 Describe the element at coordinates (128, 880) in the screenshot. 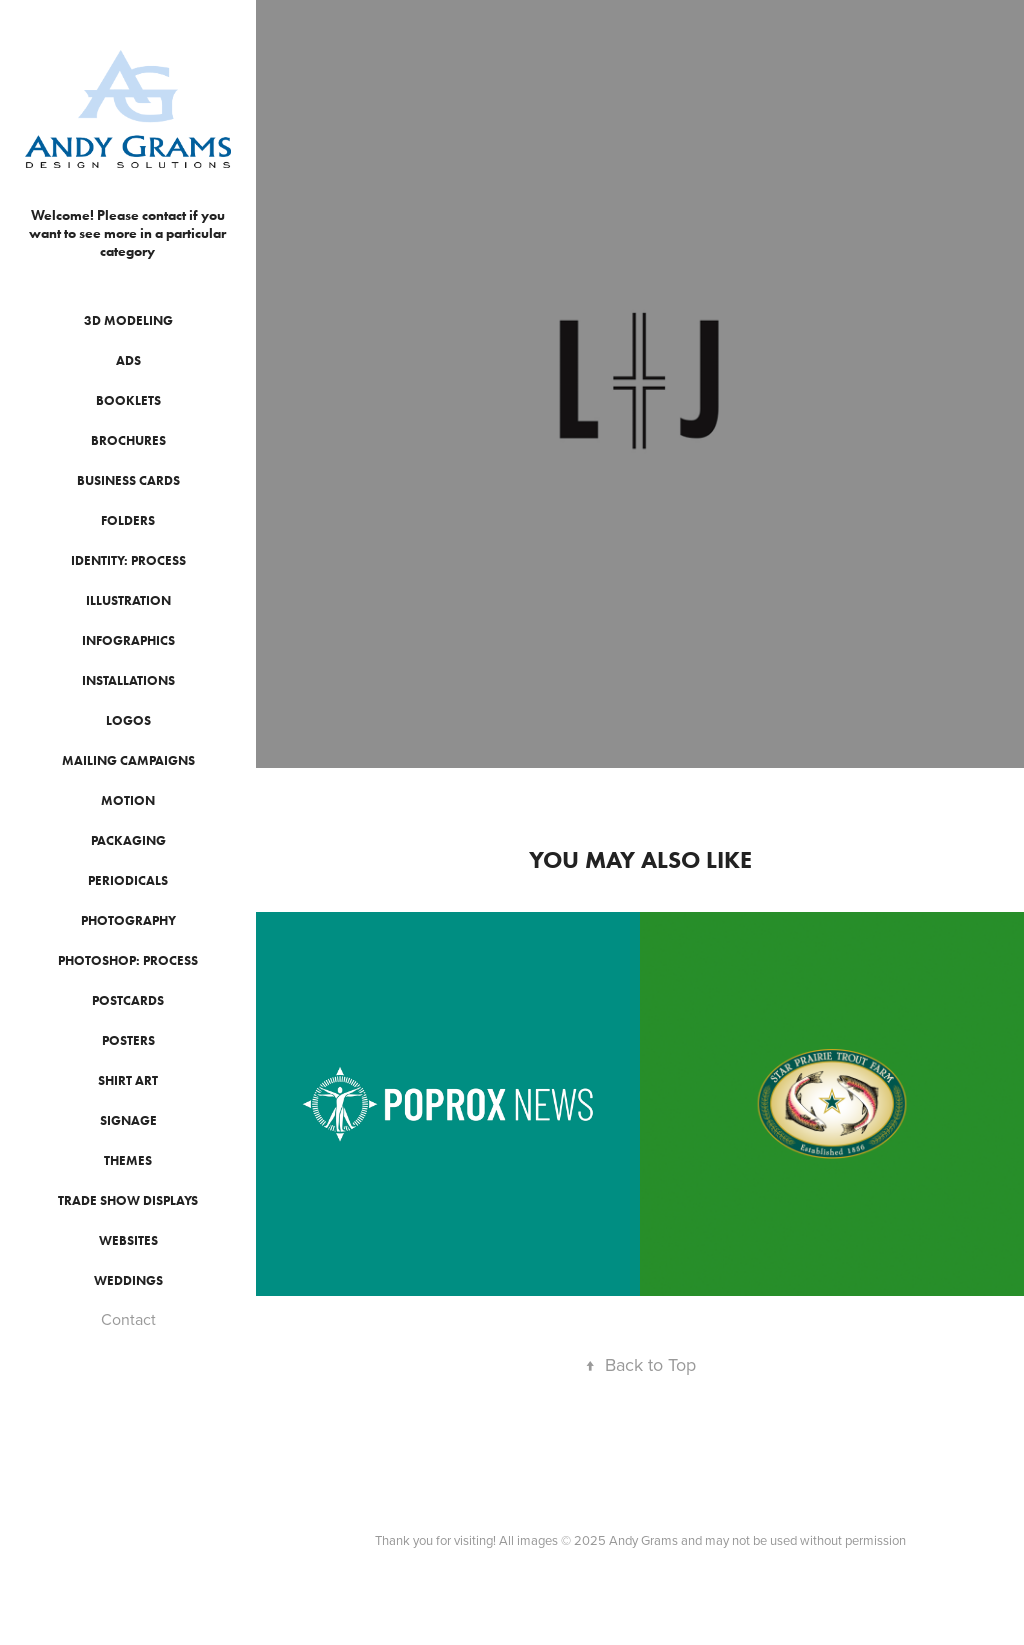

I see `Periodicals` at that location.